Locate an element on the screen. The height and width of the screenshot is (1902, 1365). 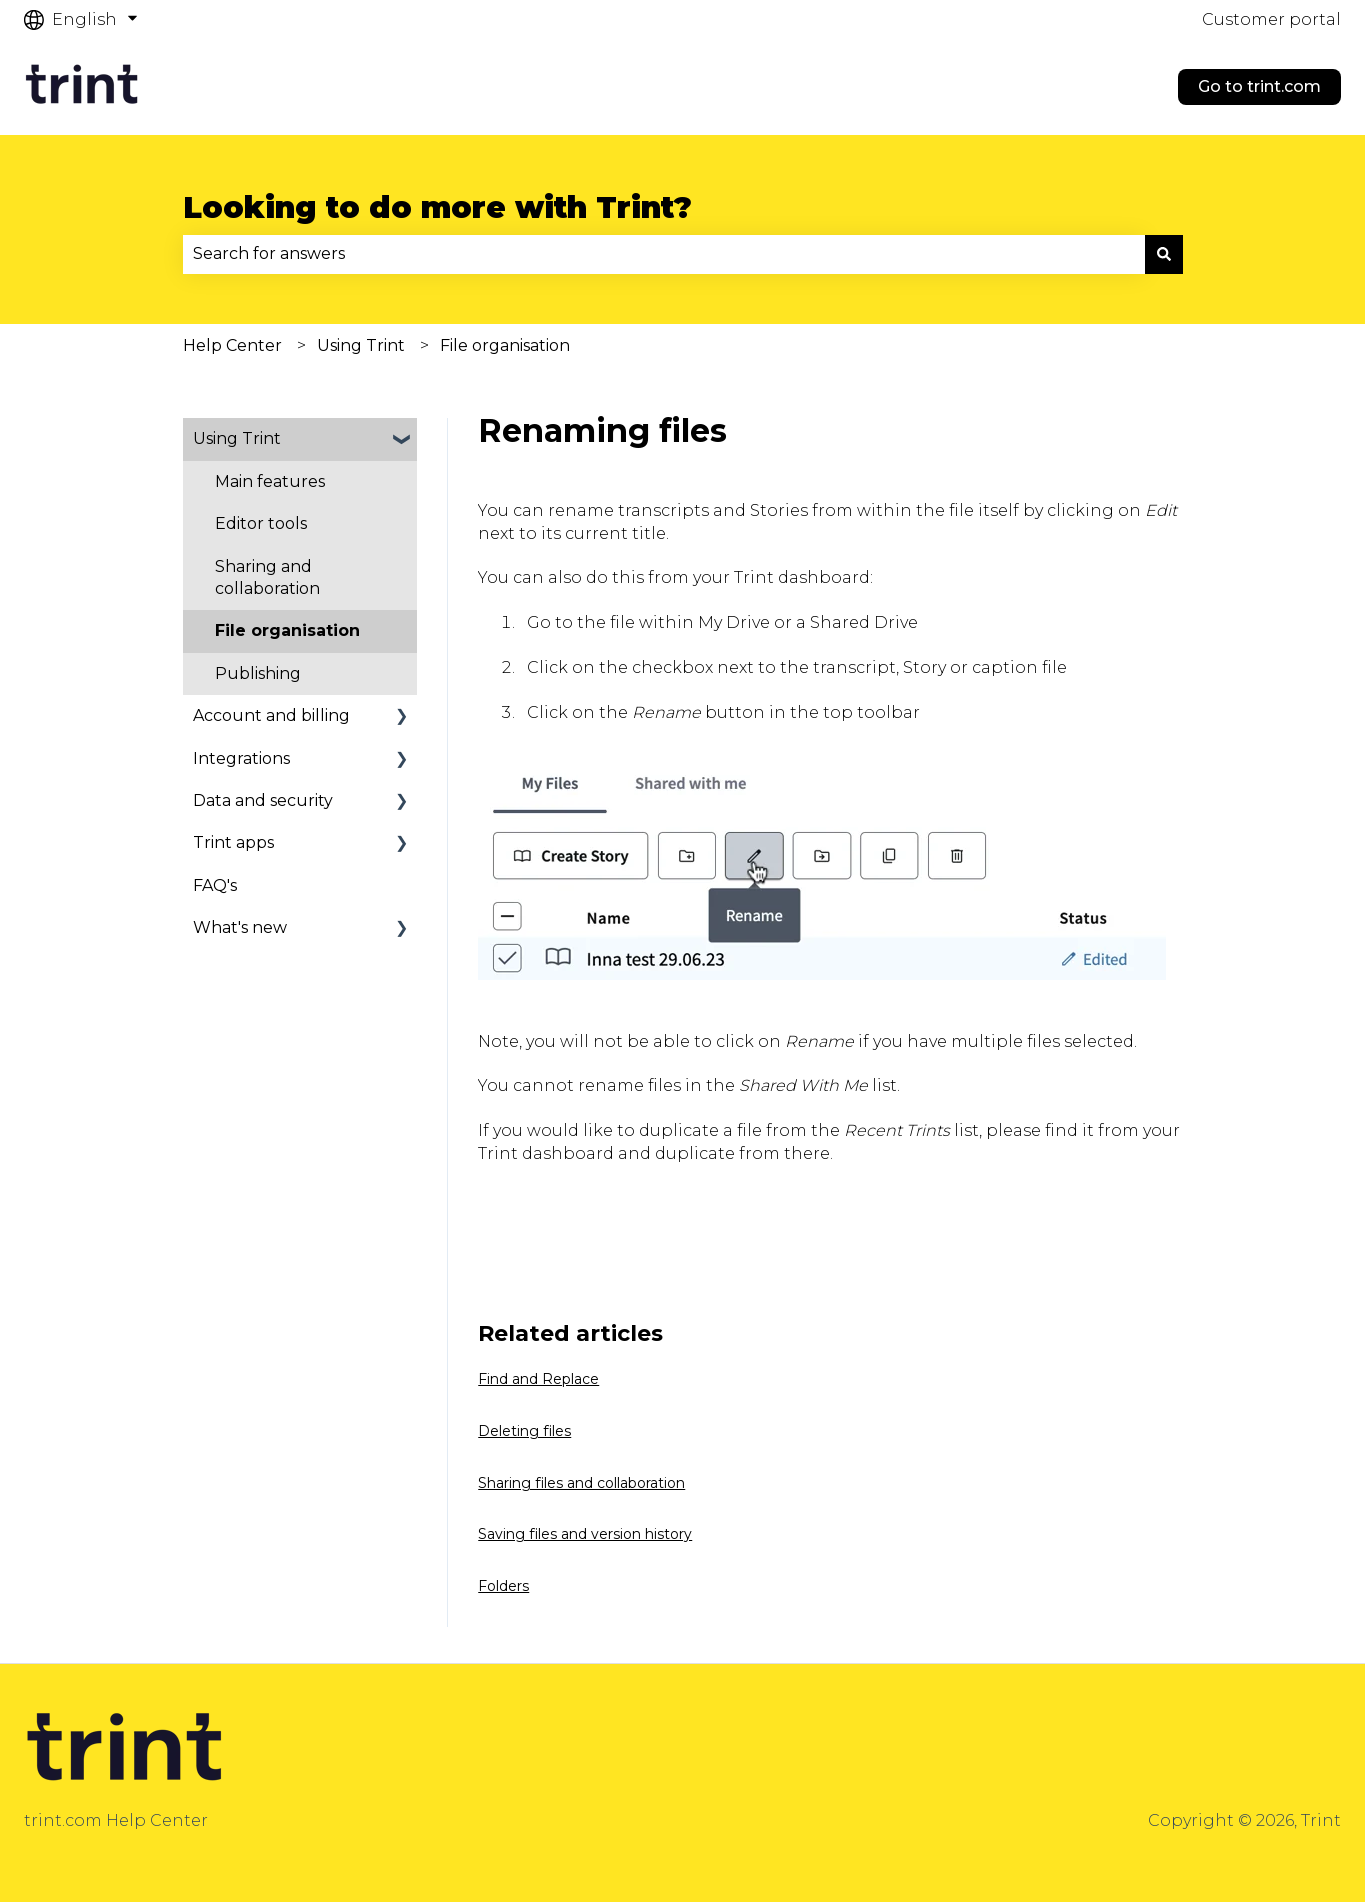
Publishing [menuitem] is located at coordinates (258, 673).